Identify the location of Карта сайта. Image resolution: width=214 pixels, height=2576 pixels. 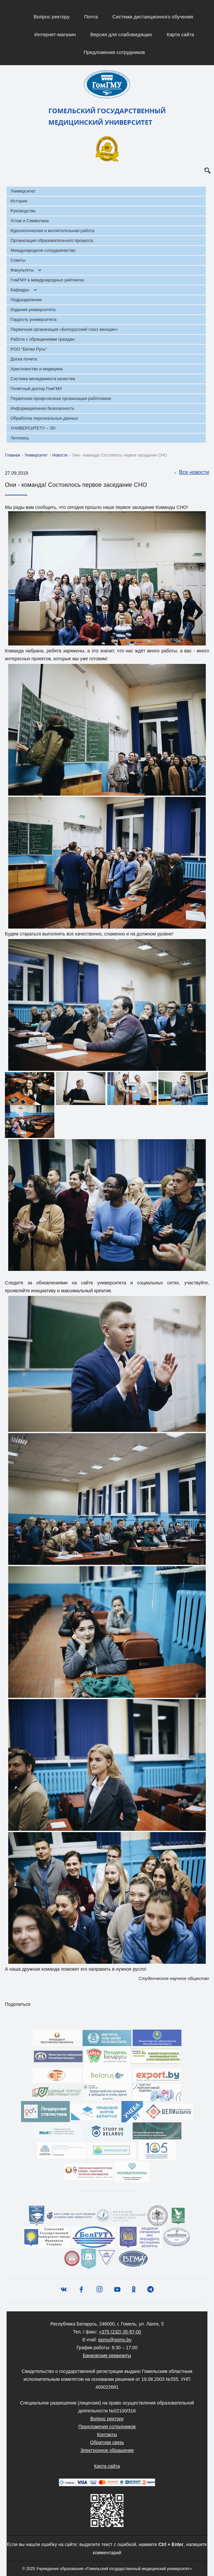
(180, 34).